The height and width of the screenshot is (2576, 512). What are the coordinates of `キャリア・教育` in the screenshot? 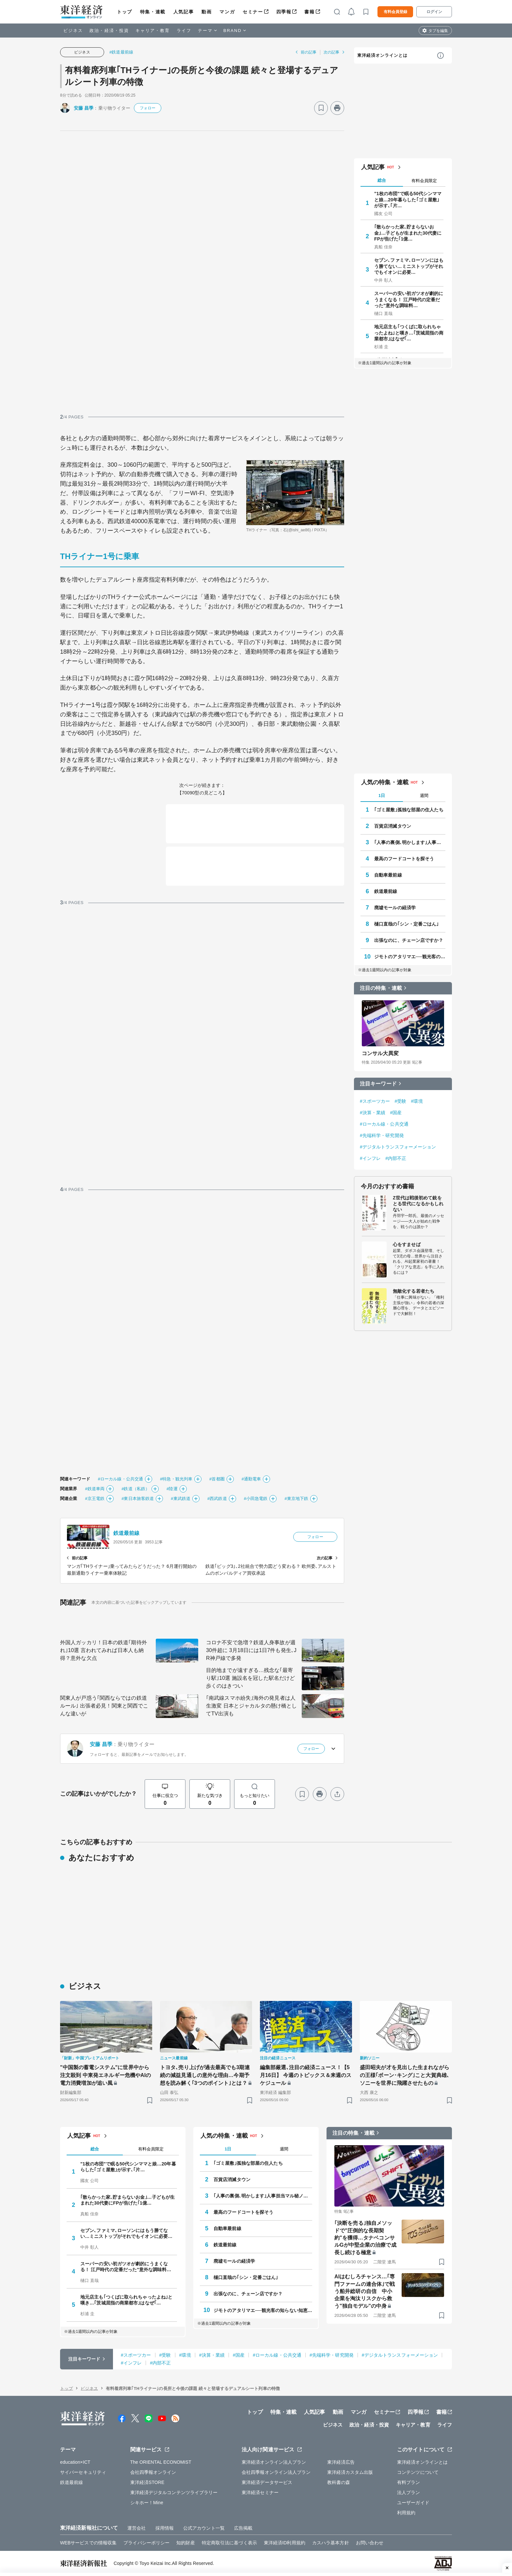 It's located at (153, 30).